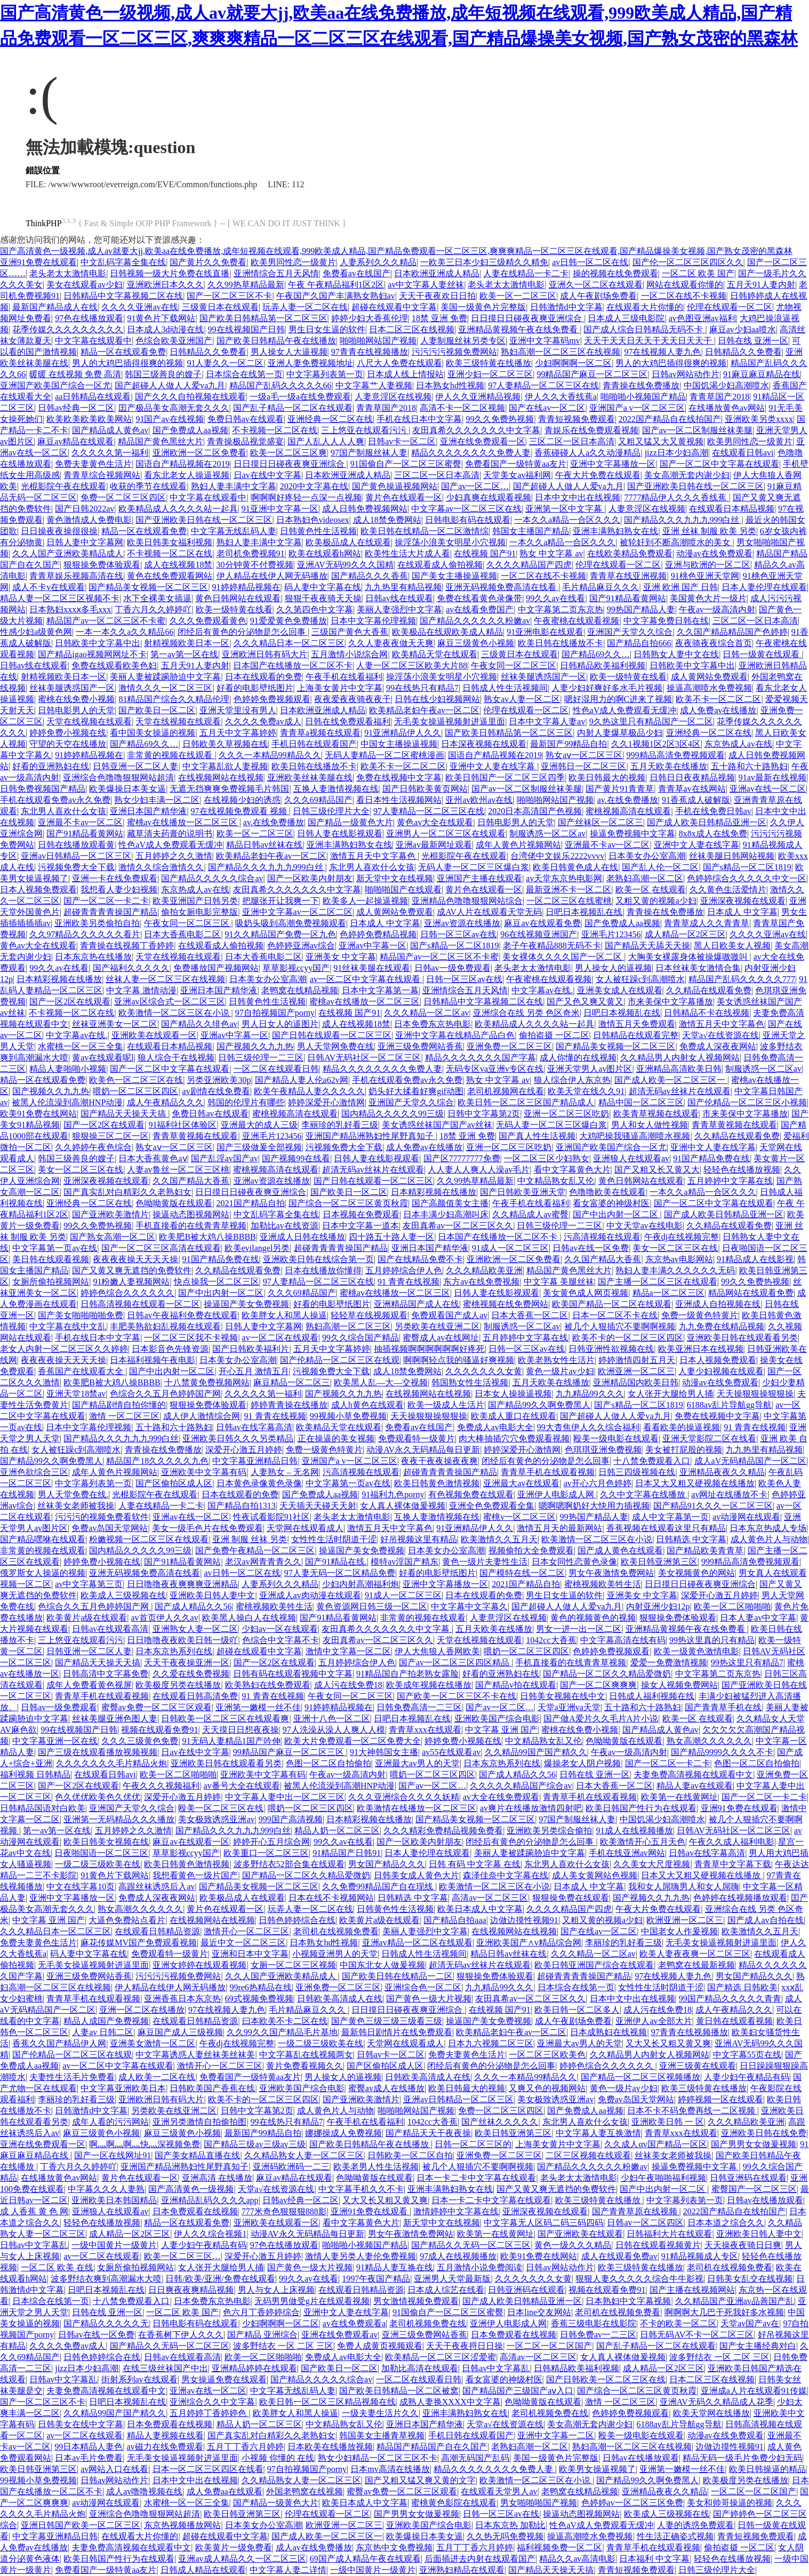 Image resolution: width=809 pixels, height=2576 pixels. I want to click on 国产精品久久久久久久粉嫩av, so click(475, 620).